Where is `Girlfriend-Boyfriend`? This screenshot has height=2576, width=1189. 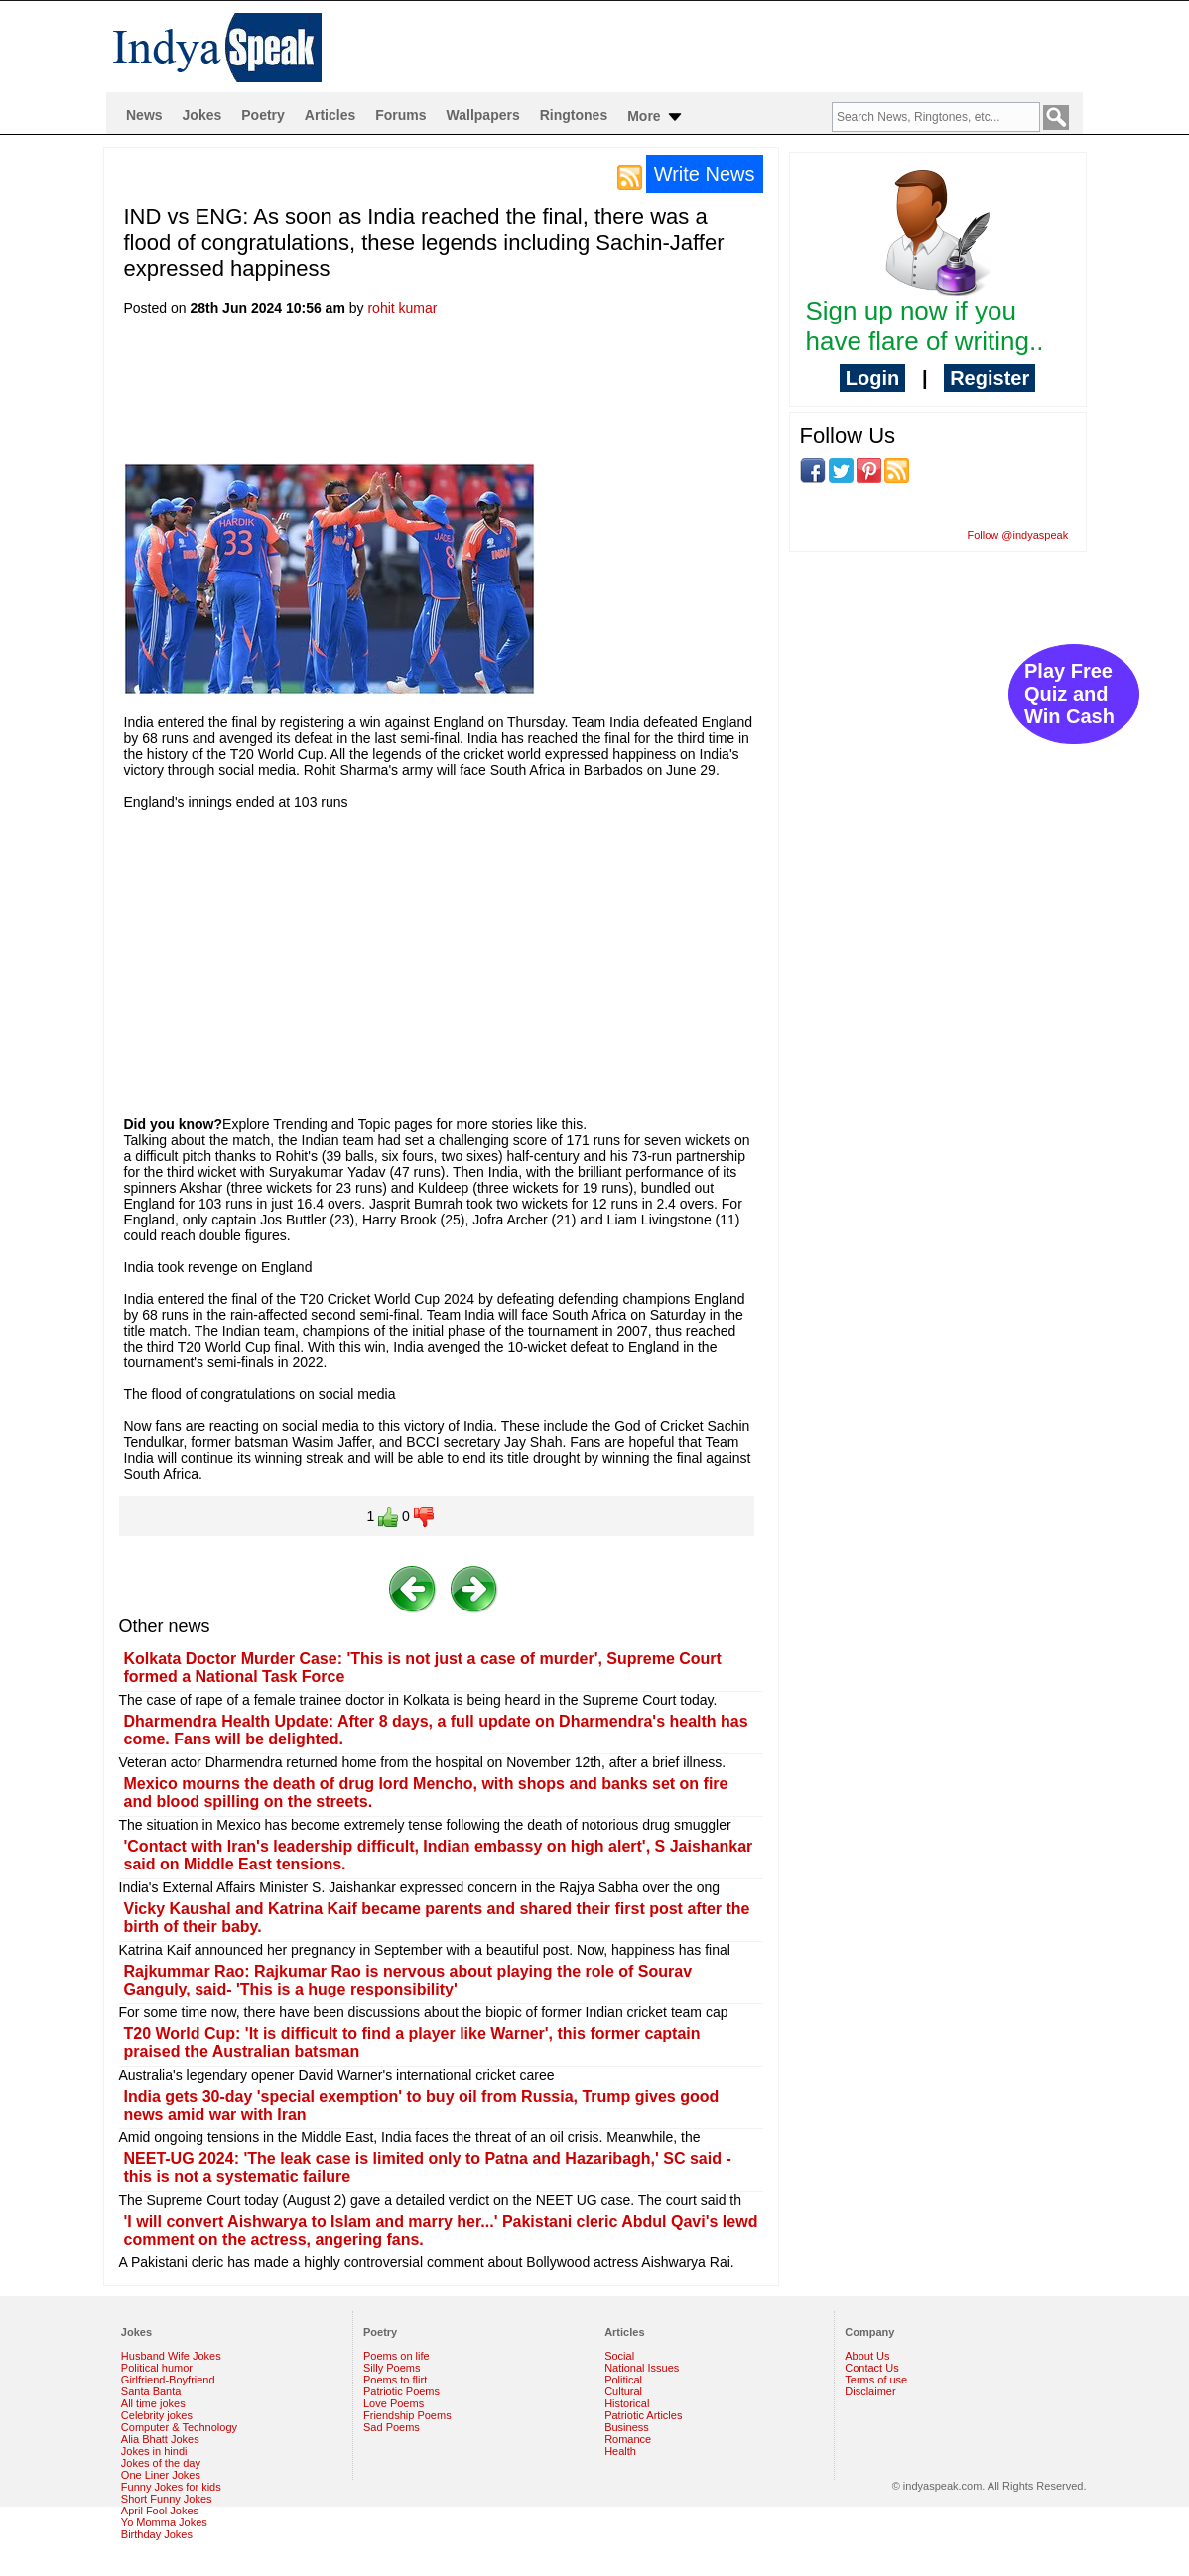
Girlfriend-Boyfriend is located at coordinates (168, 2379).